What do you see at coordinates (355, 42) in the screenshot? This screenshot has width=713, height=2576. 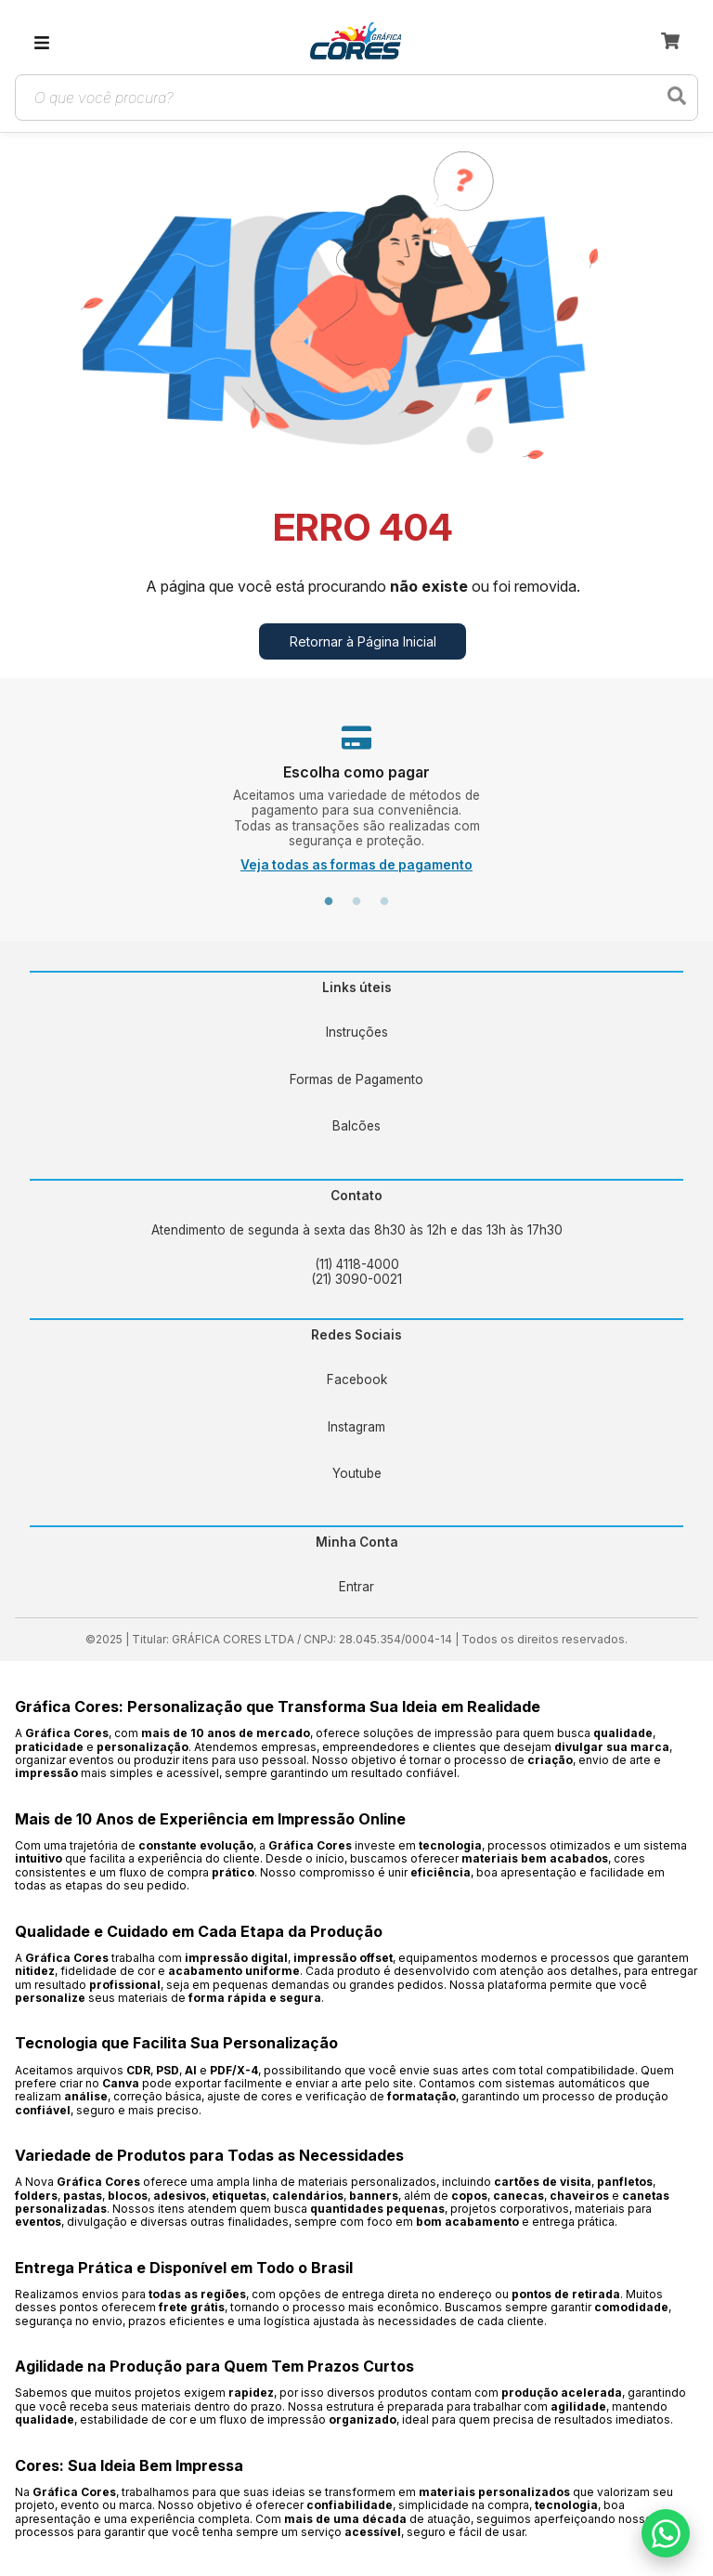 I see `[link]` at bounding box center [355, 42].